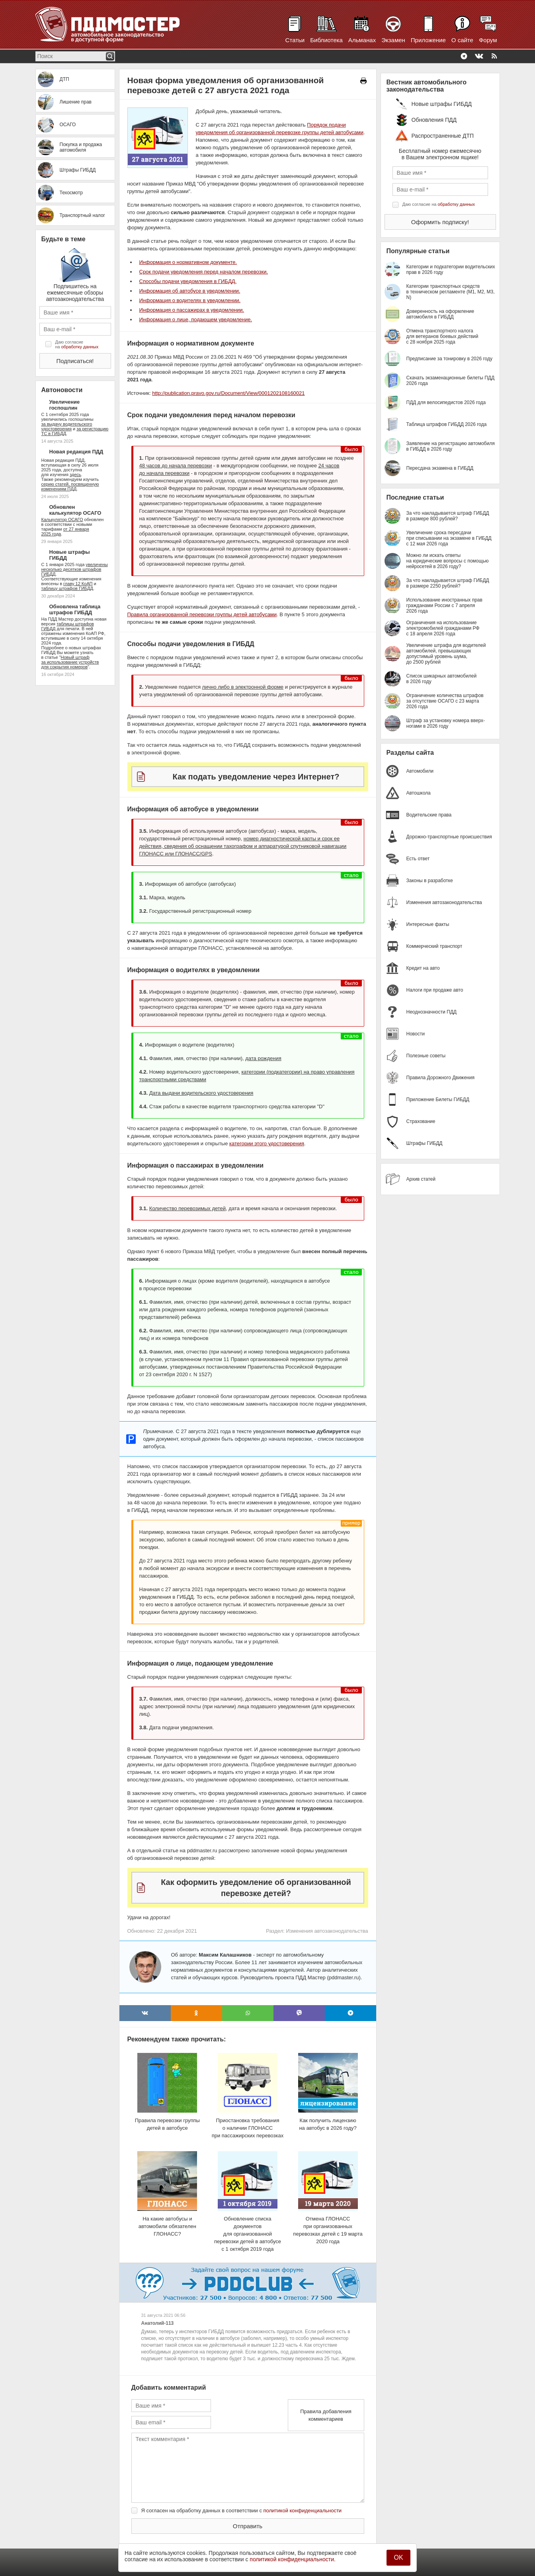  I want to click on Информация о пассажирах в уведомлении., so click(191, 310).